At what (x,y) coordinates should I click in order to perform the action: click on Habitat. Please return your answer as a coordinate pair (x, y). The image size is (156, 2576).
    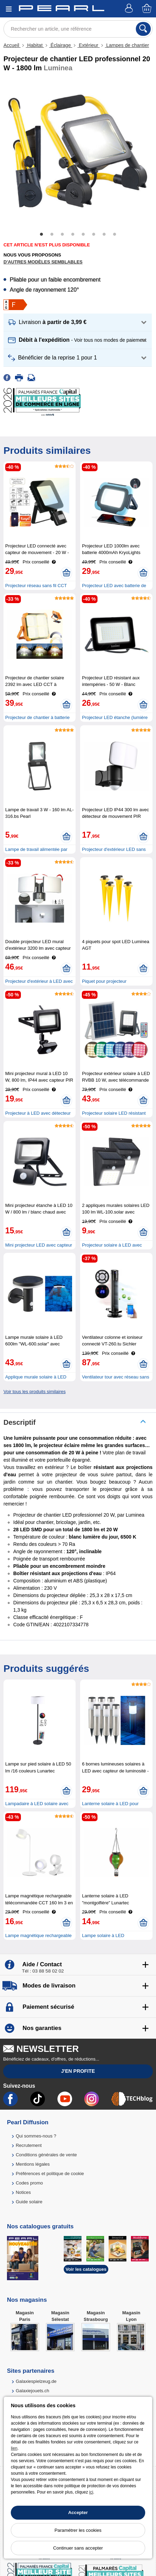
    Looking at the image, I should click on (35, 45).